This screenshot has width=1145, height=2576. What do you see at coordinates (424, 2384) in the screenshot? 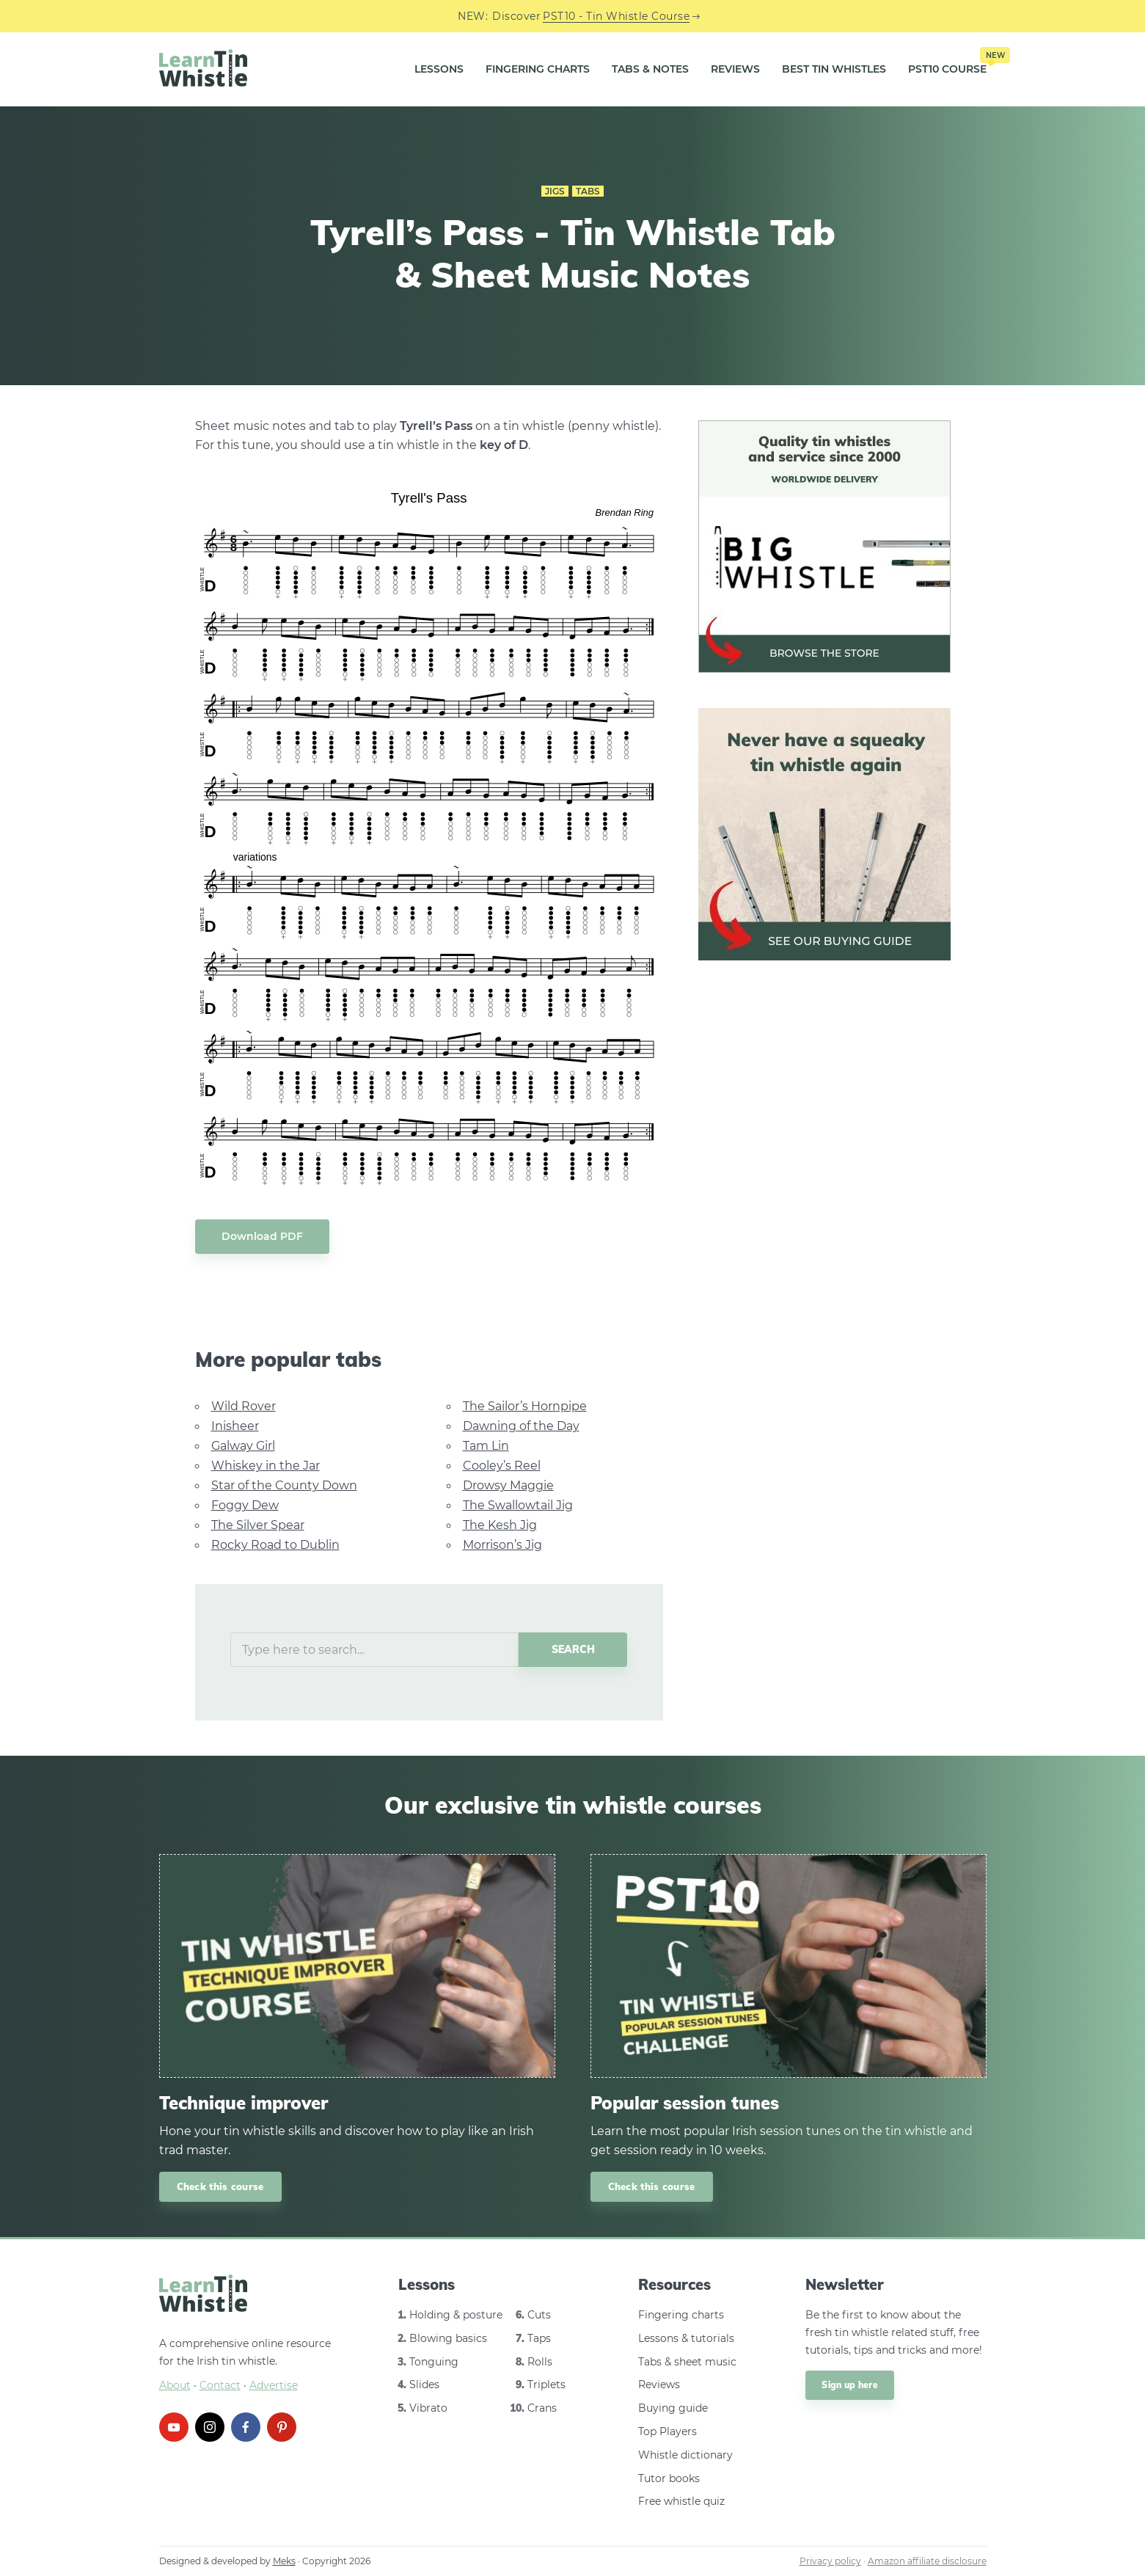
I see `Slides` at bounding box center [424, 2384].